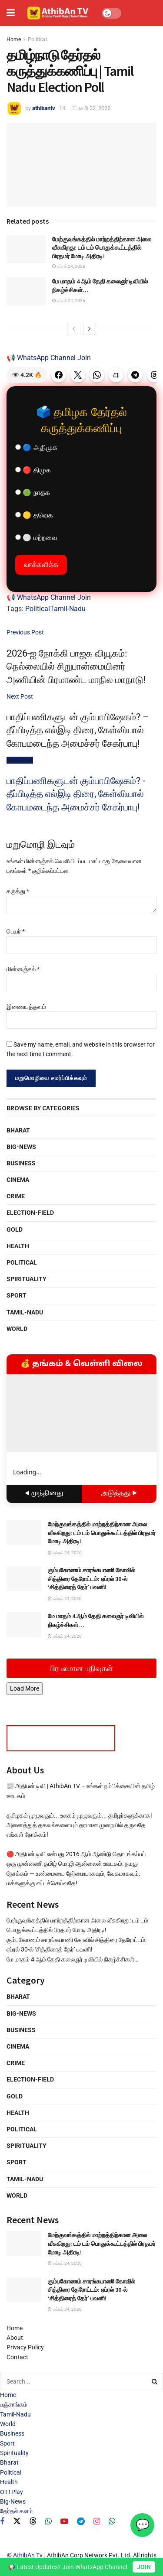 The image size is (163, 2576). Describe the element at coordinates (11, 2491) in the screenshot. I see `OTTPlay` at that location.